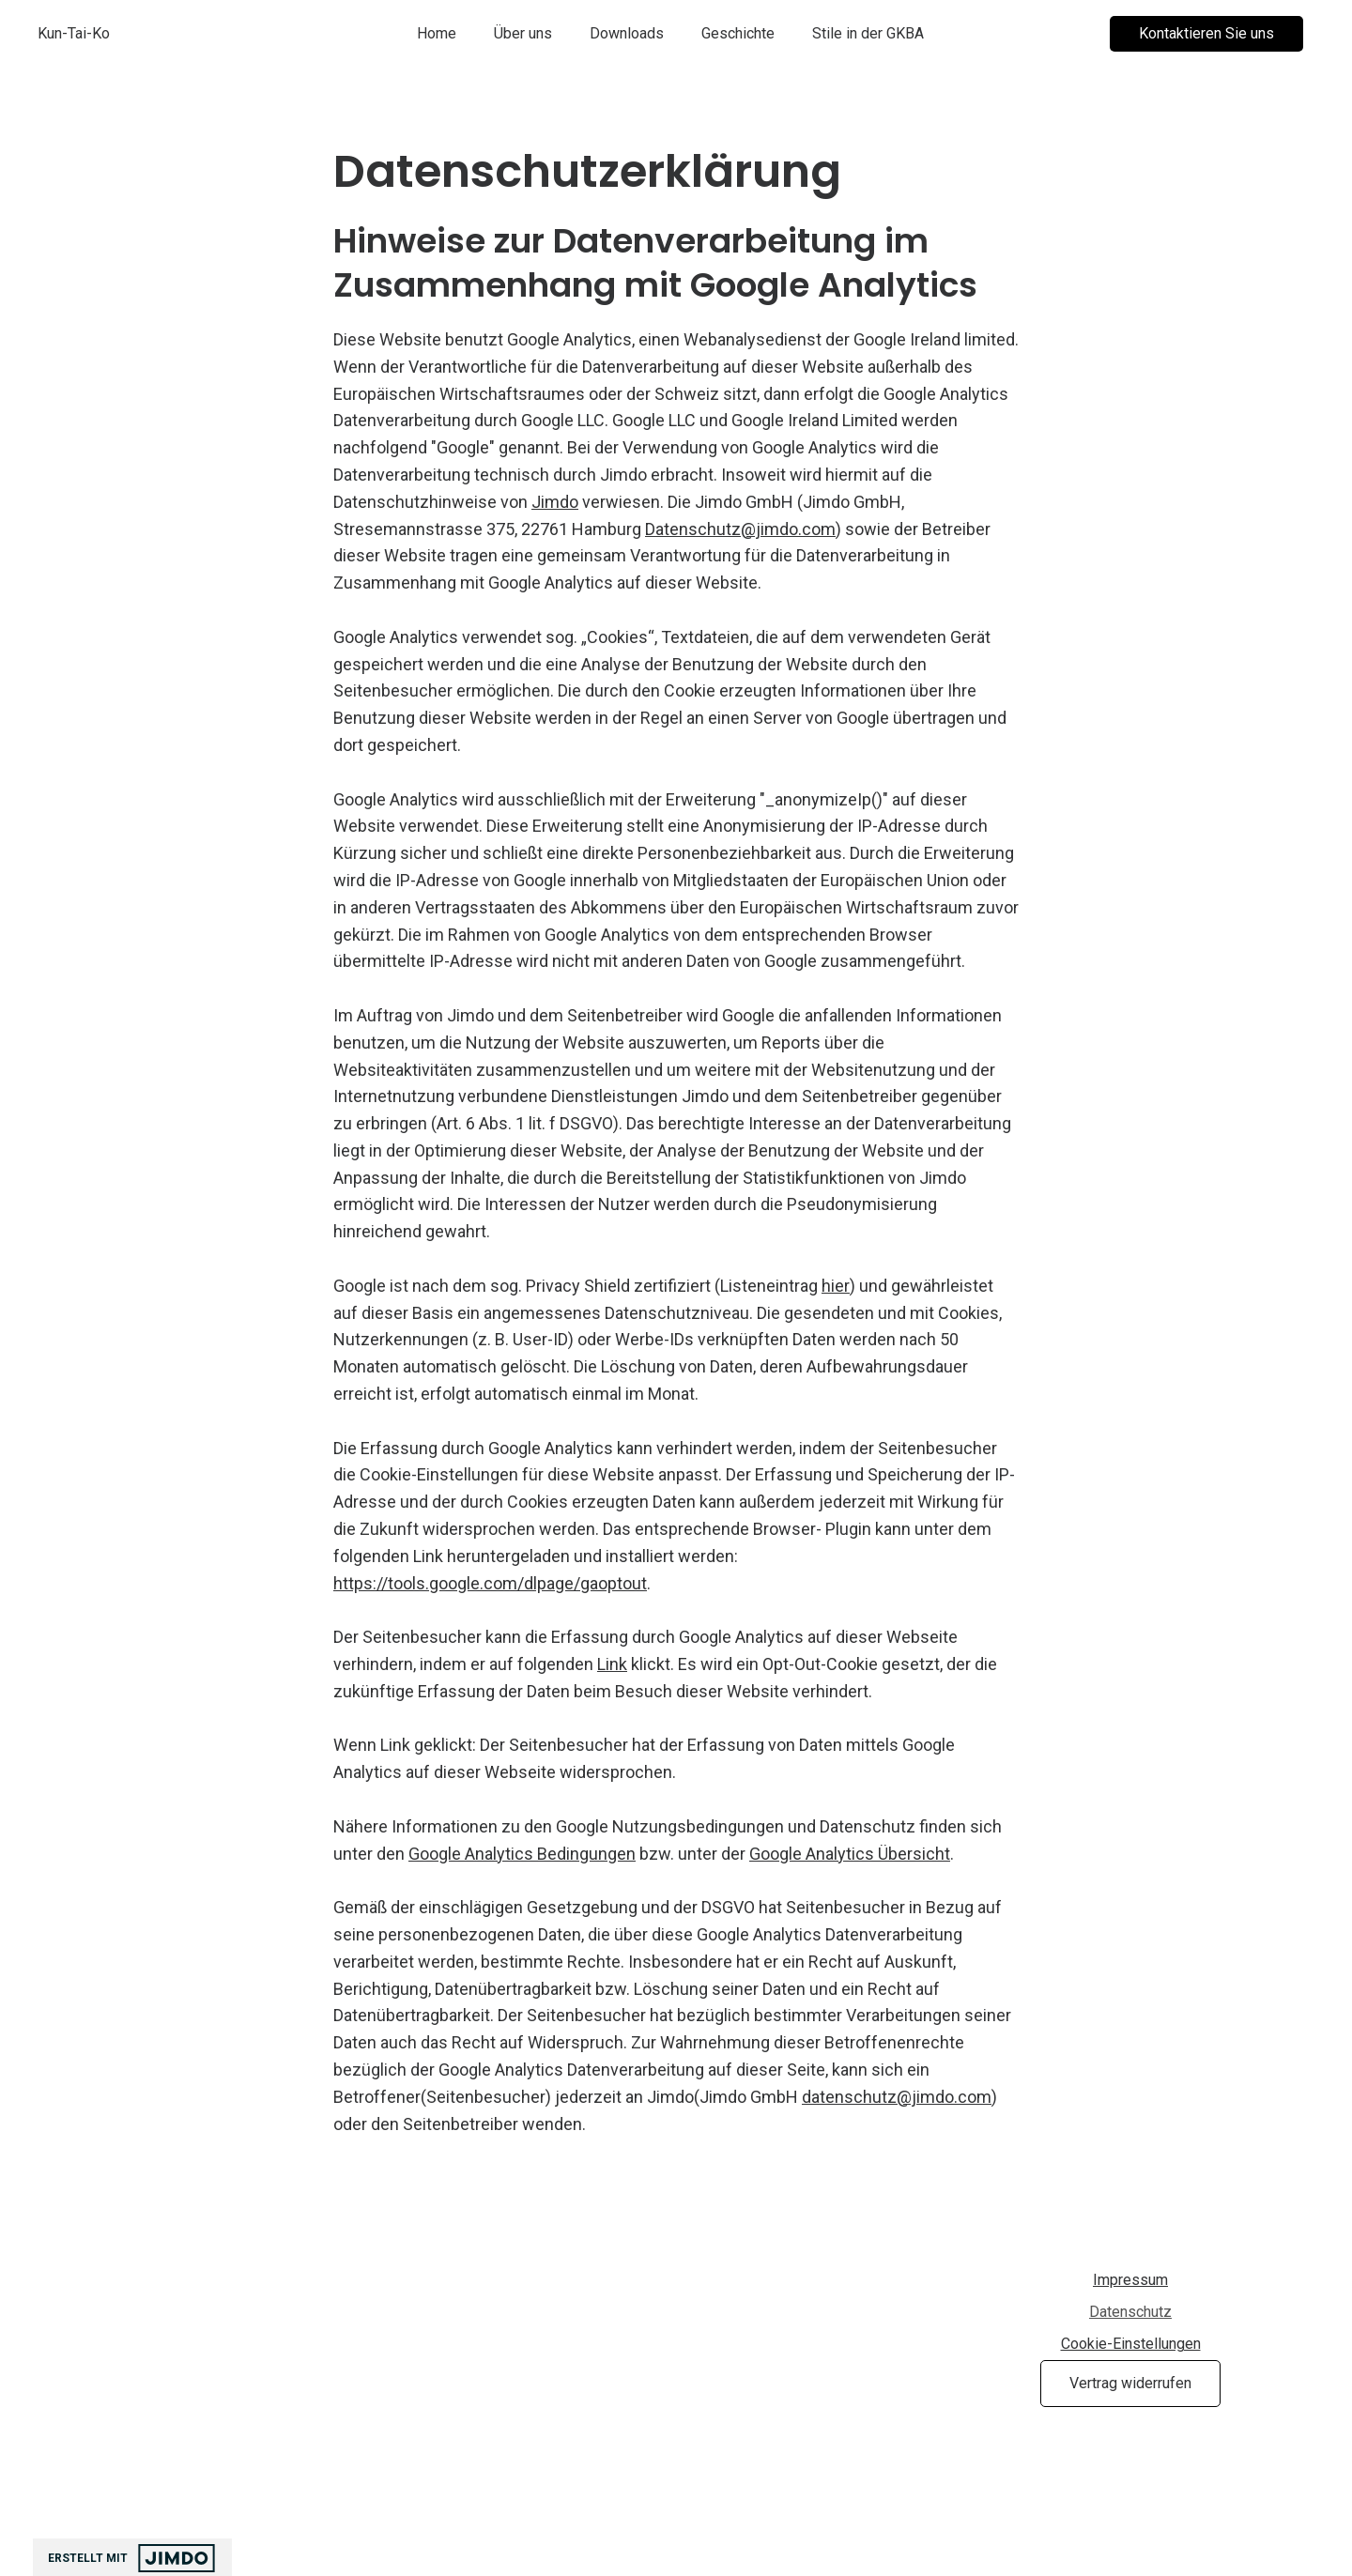 This screenshot has height=2576, width=1352. What do you see at coordinates (836, 1286) in the screenshot?
I see `hier` at bounding box center [836, 1286].